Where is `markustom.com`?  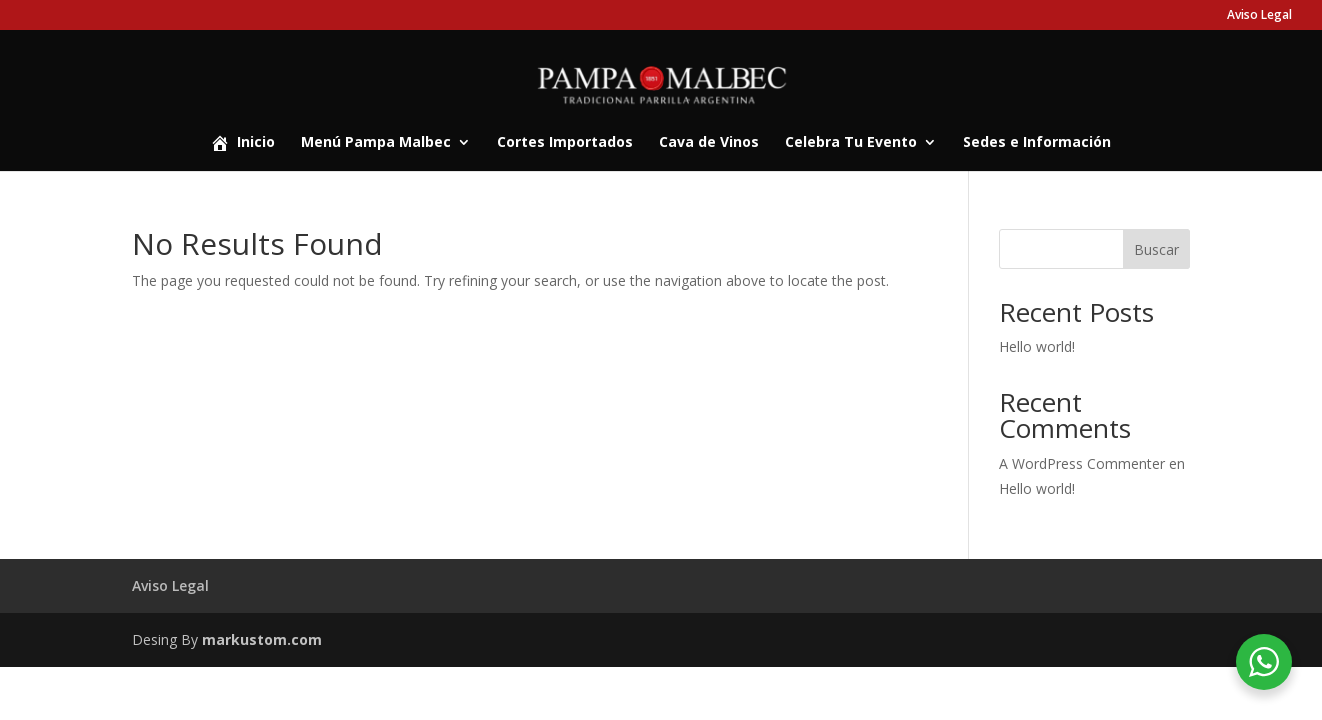
markustom.com is located at coordinates (262, 639).